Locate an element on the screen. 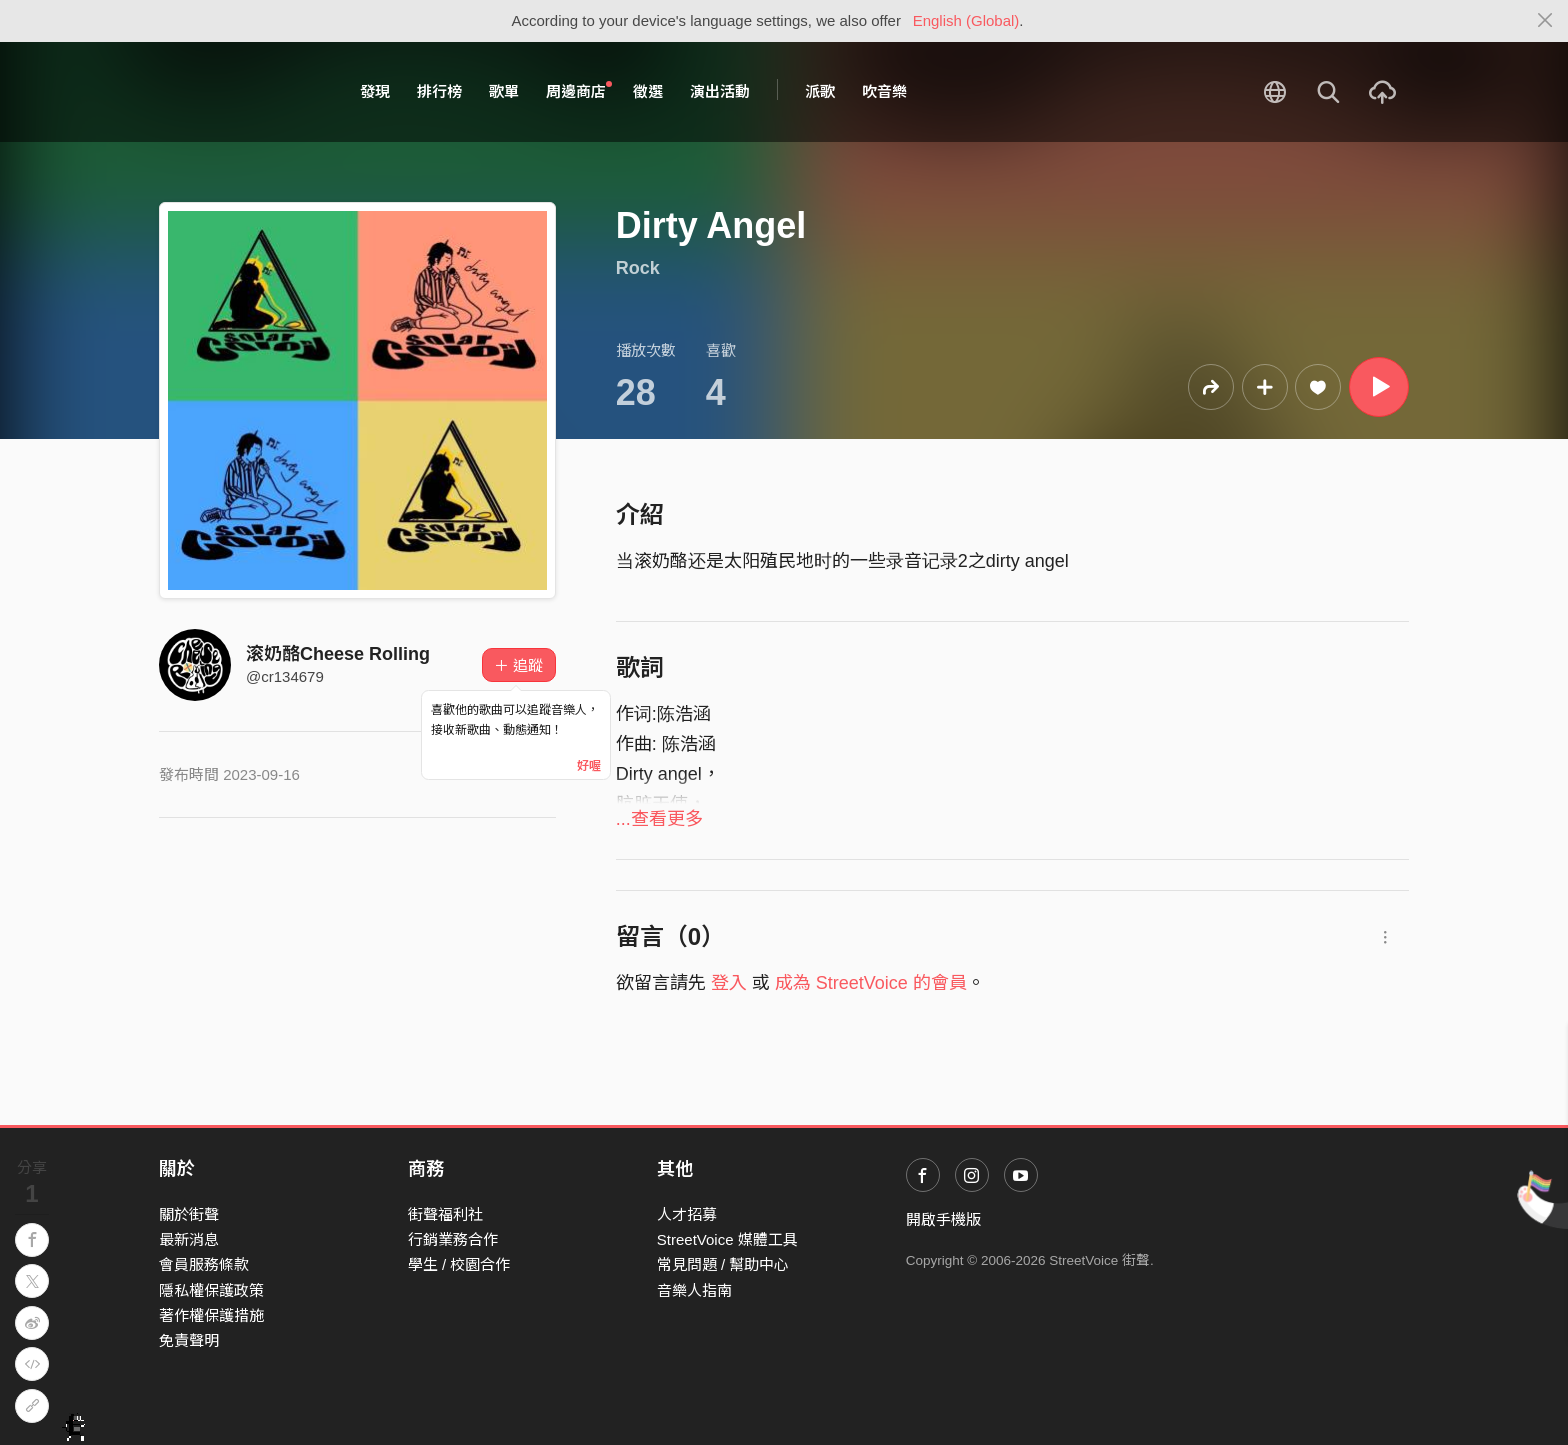  歌單 is located at coordinates (504, 91).